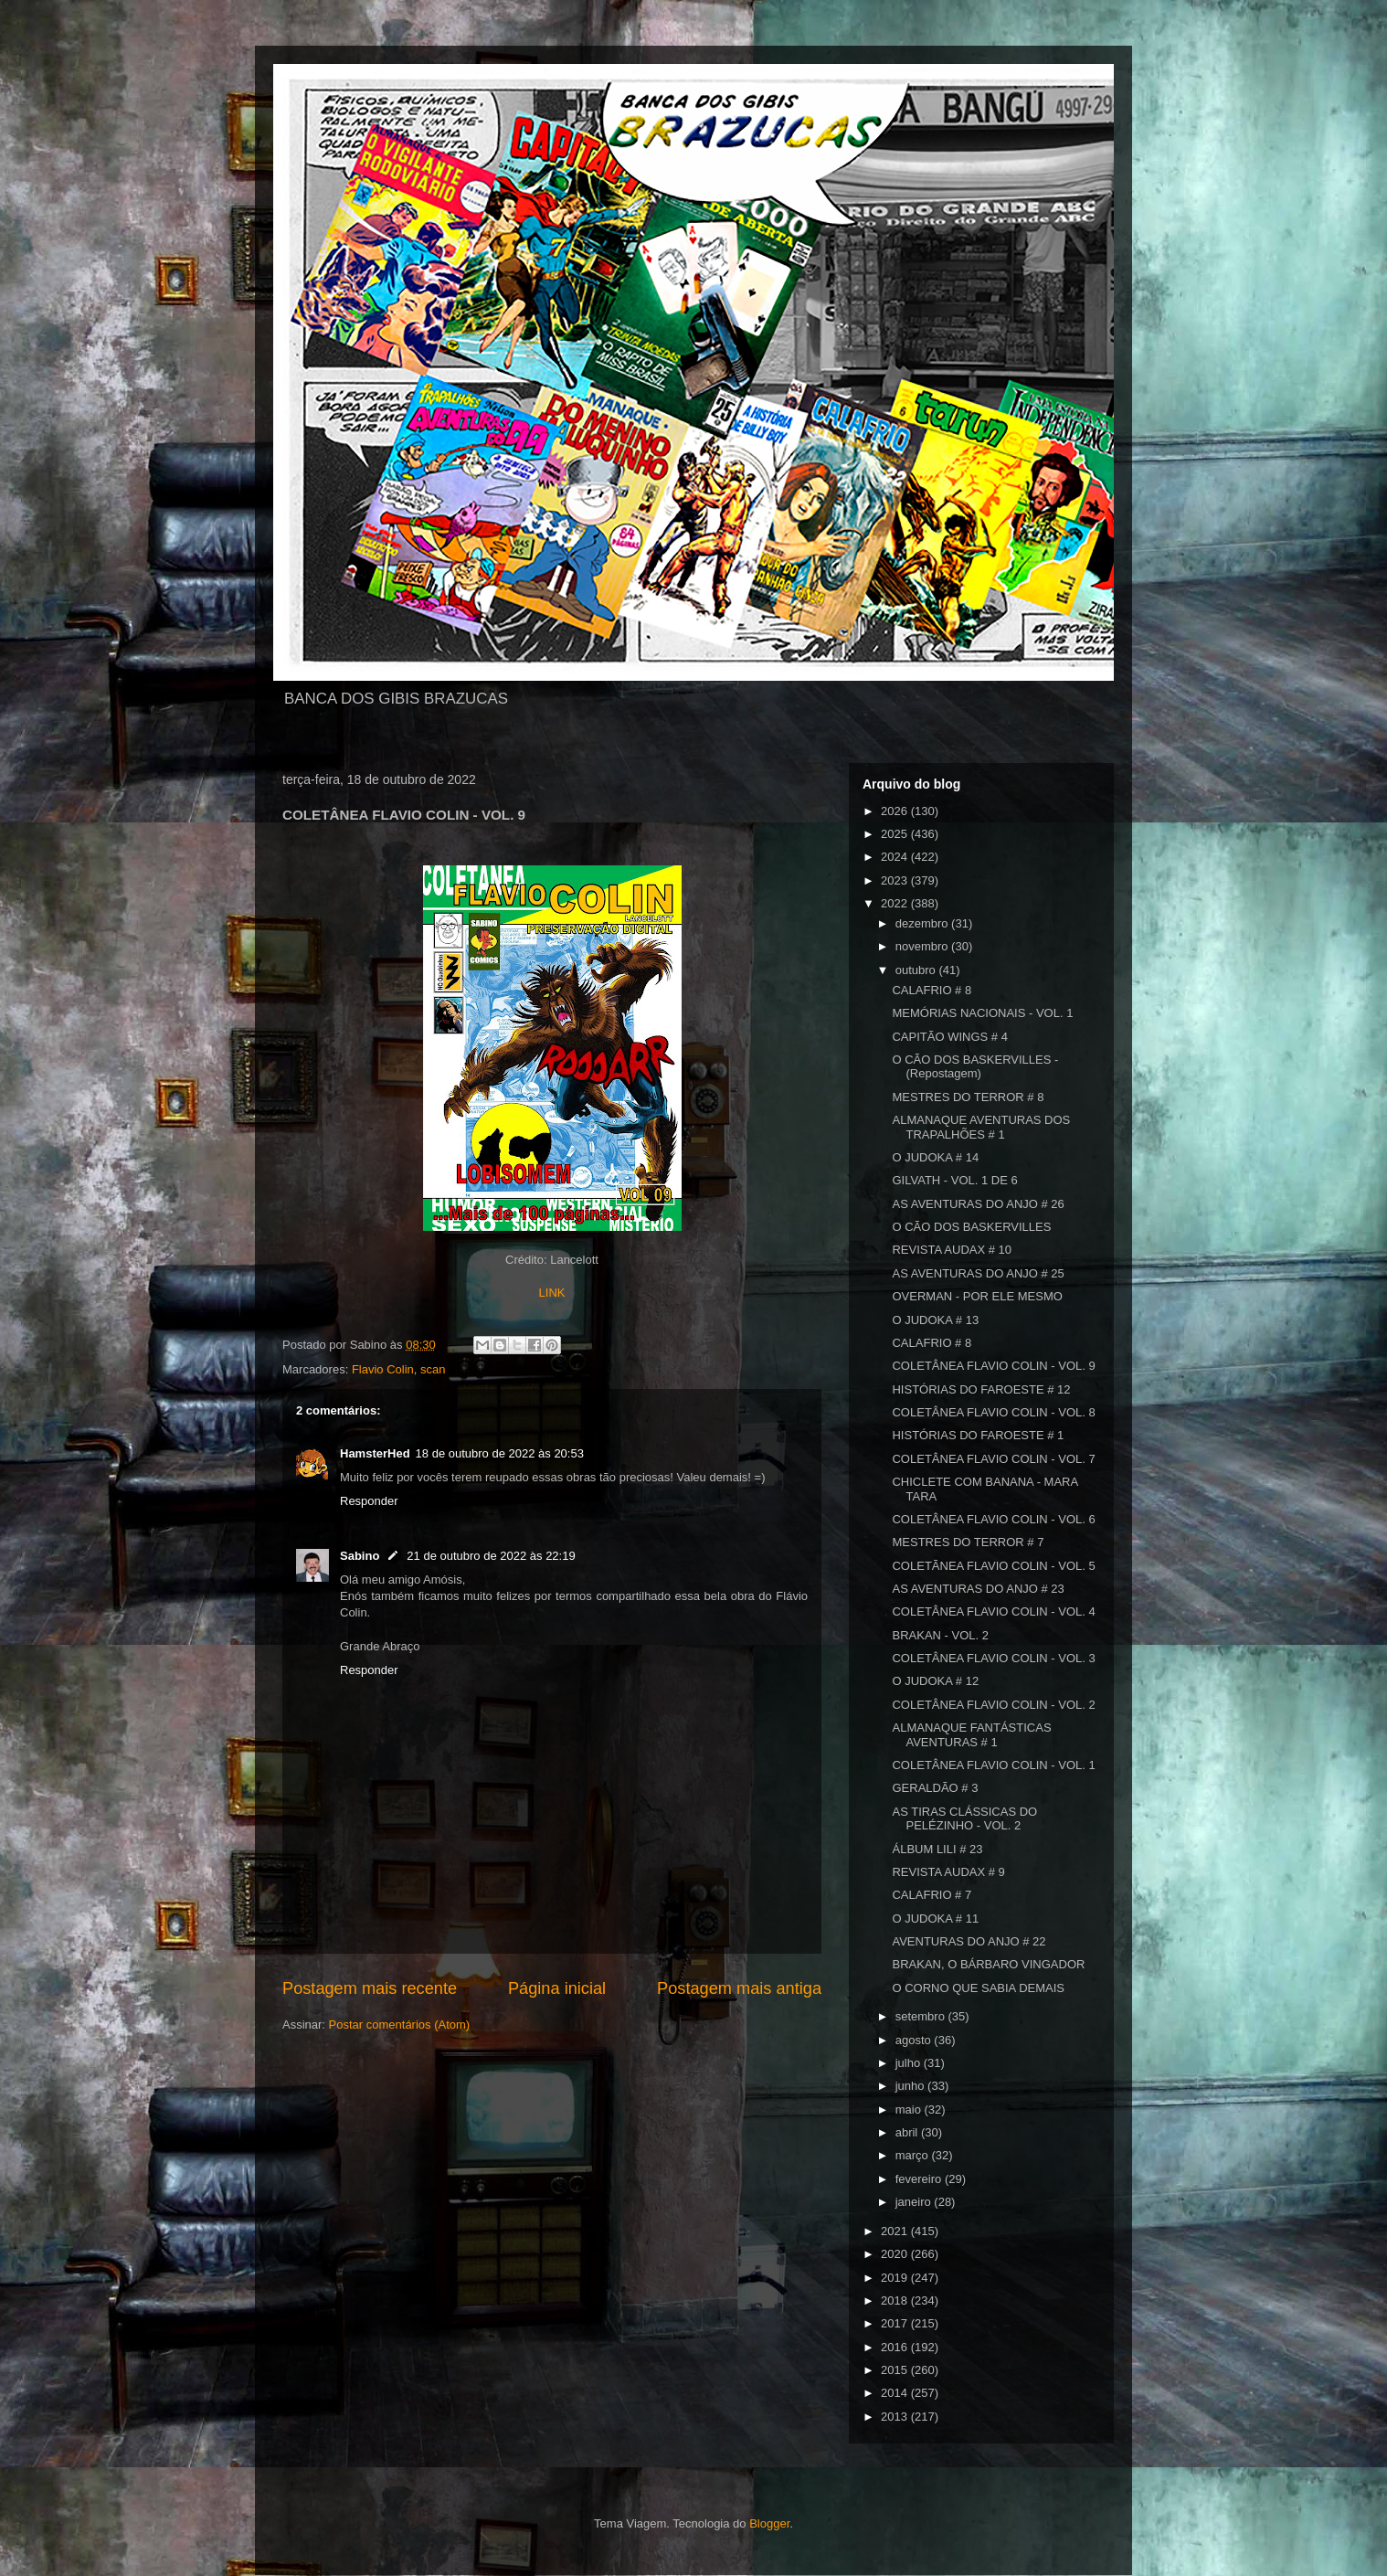 Image resolution: width=1387 pixels, height=2576 pixels. What do you see at coordinates (915, 2202) in the screenshot?
I see `janeiro` at bounding box center [915, 2202].